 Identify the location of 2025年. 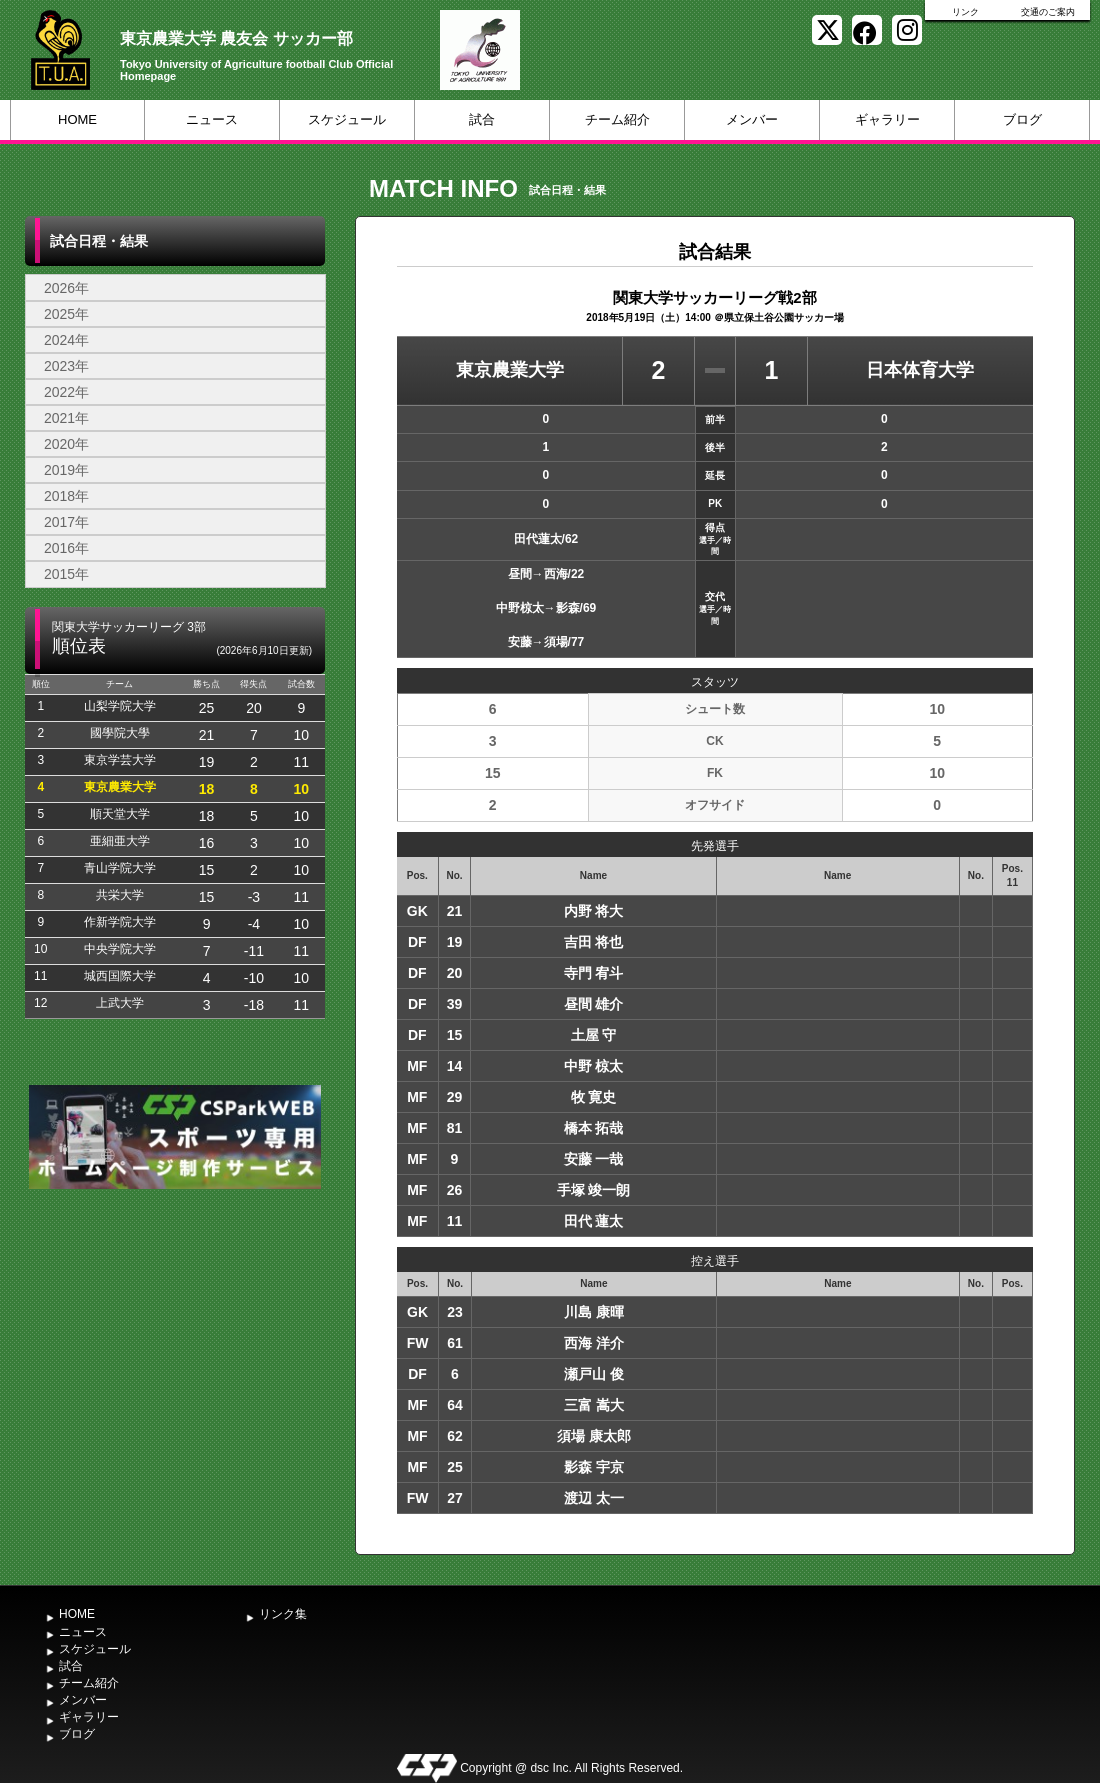
(66, 314).